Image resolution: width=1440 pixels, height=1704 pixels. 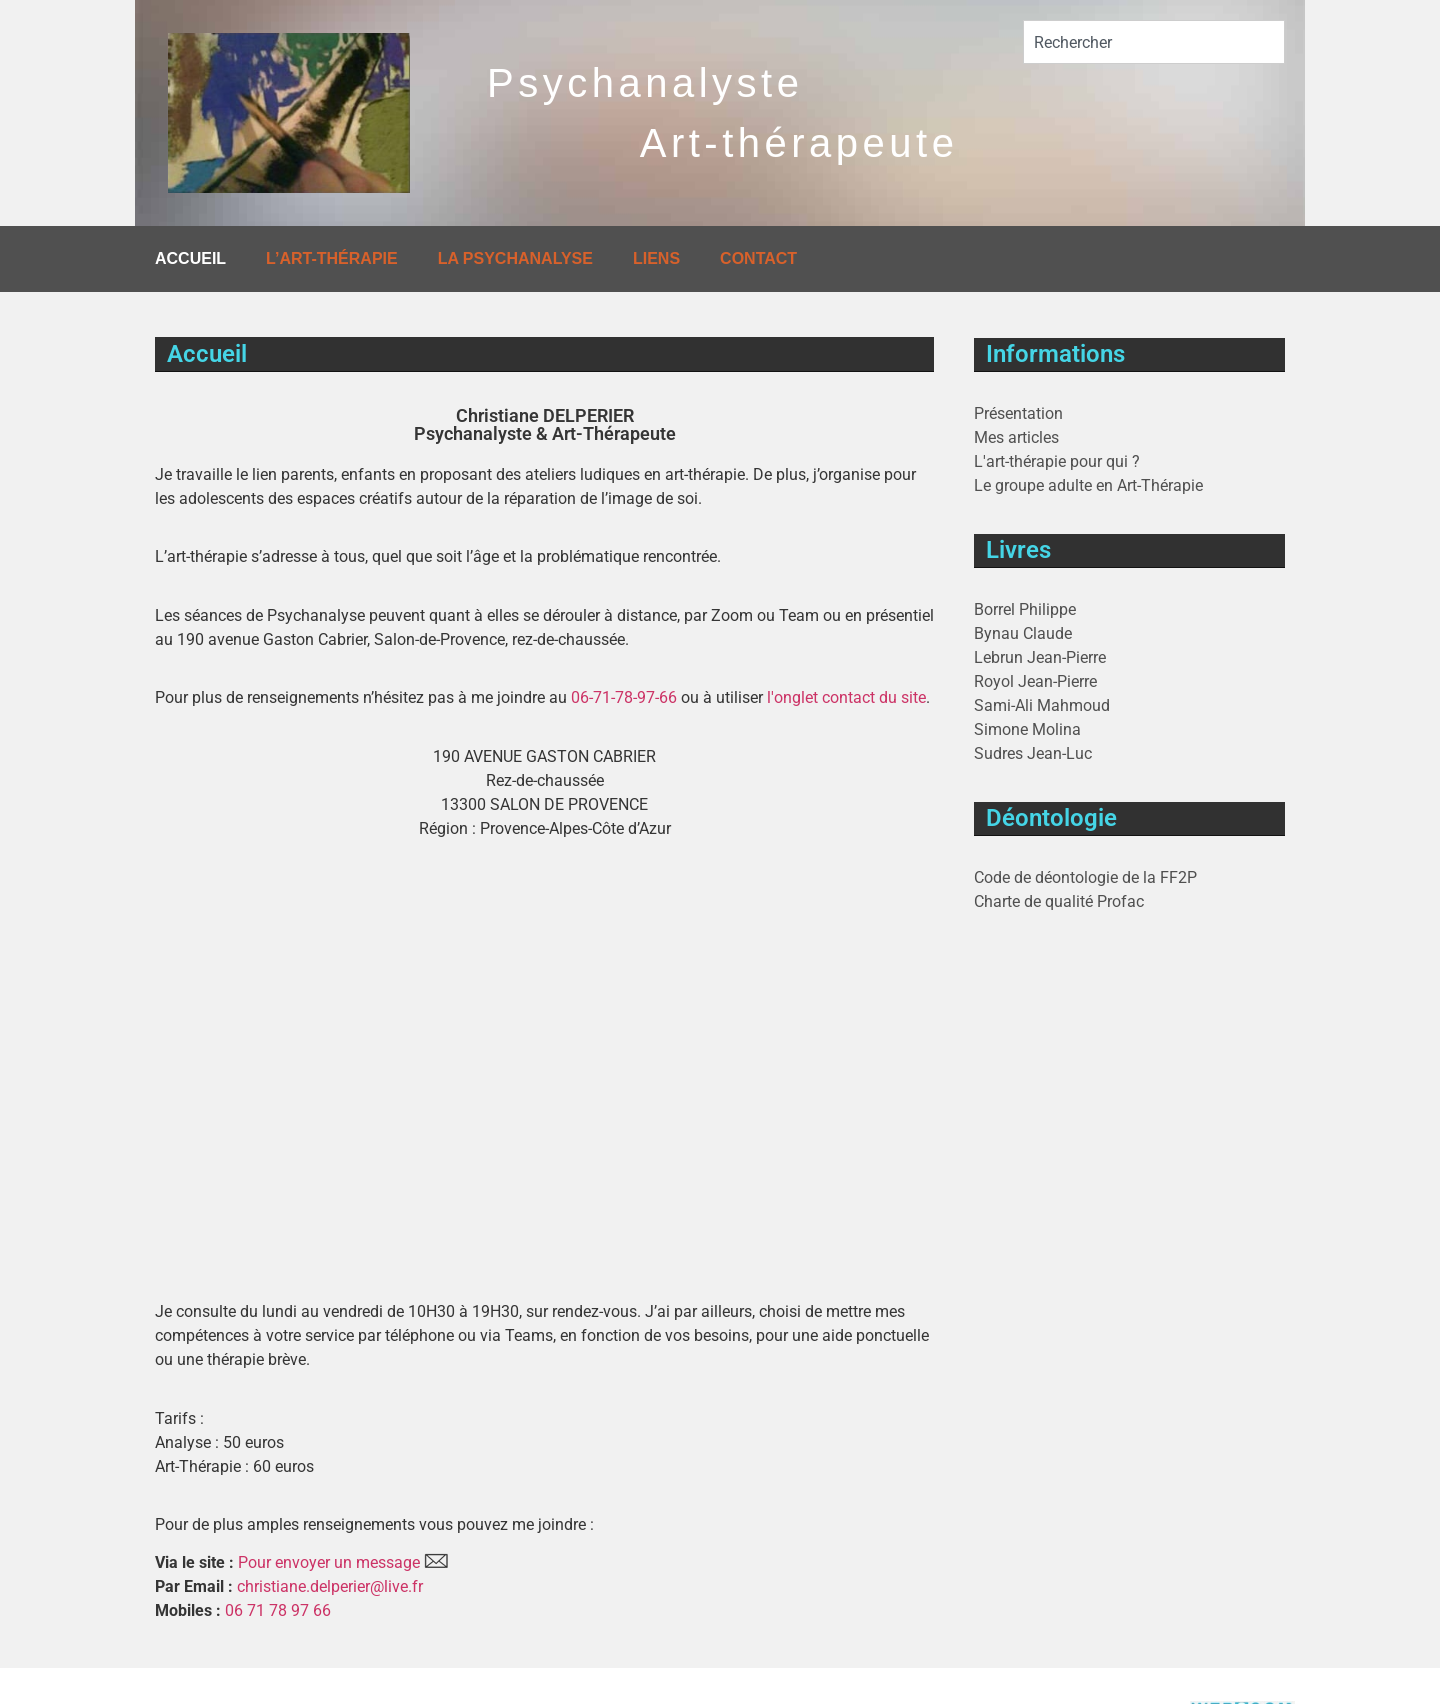 I want to click on Accueil, so click(x=190, y=258).